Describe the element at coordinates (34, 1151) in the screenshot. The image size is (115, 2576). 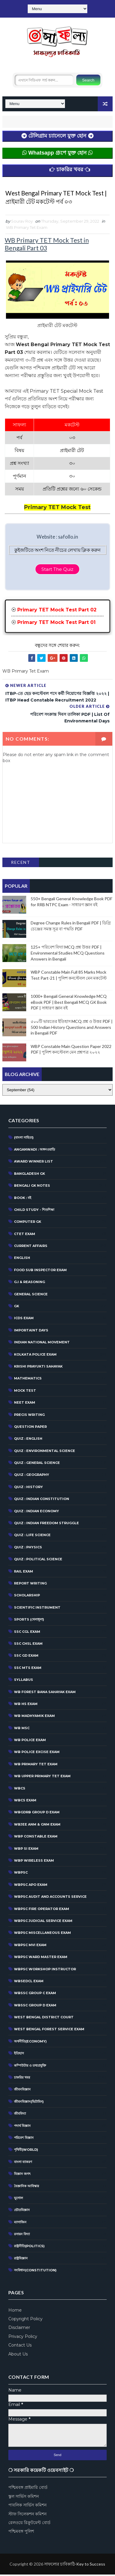
I see `Anganwadi : অঙ্গনওয়াড়ি` at that location.